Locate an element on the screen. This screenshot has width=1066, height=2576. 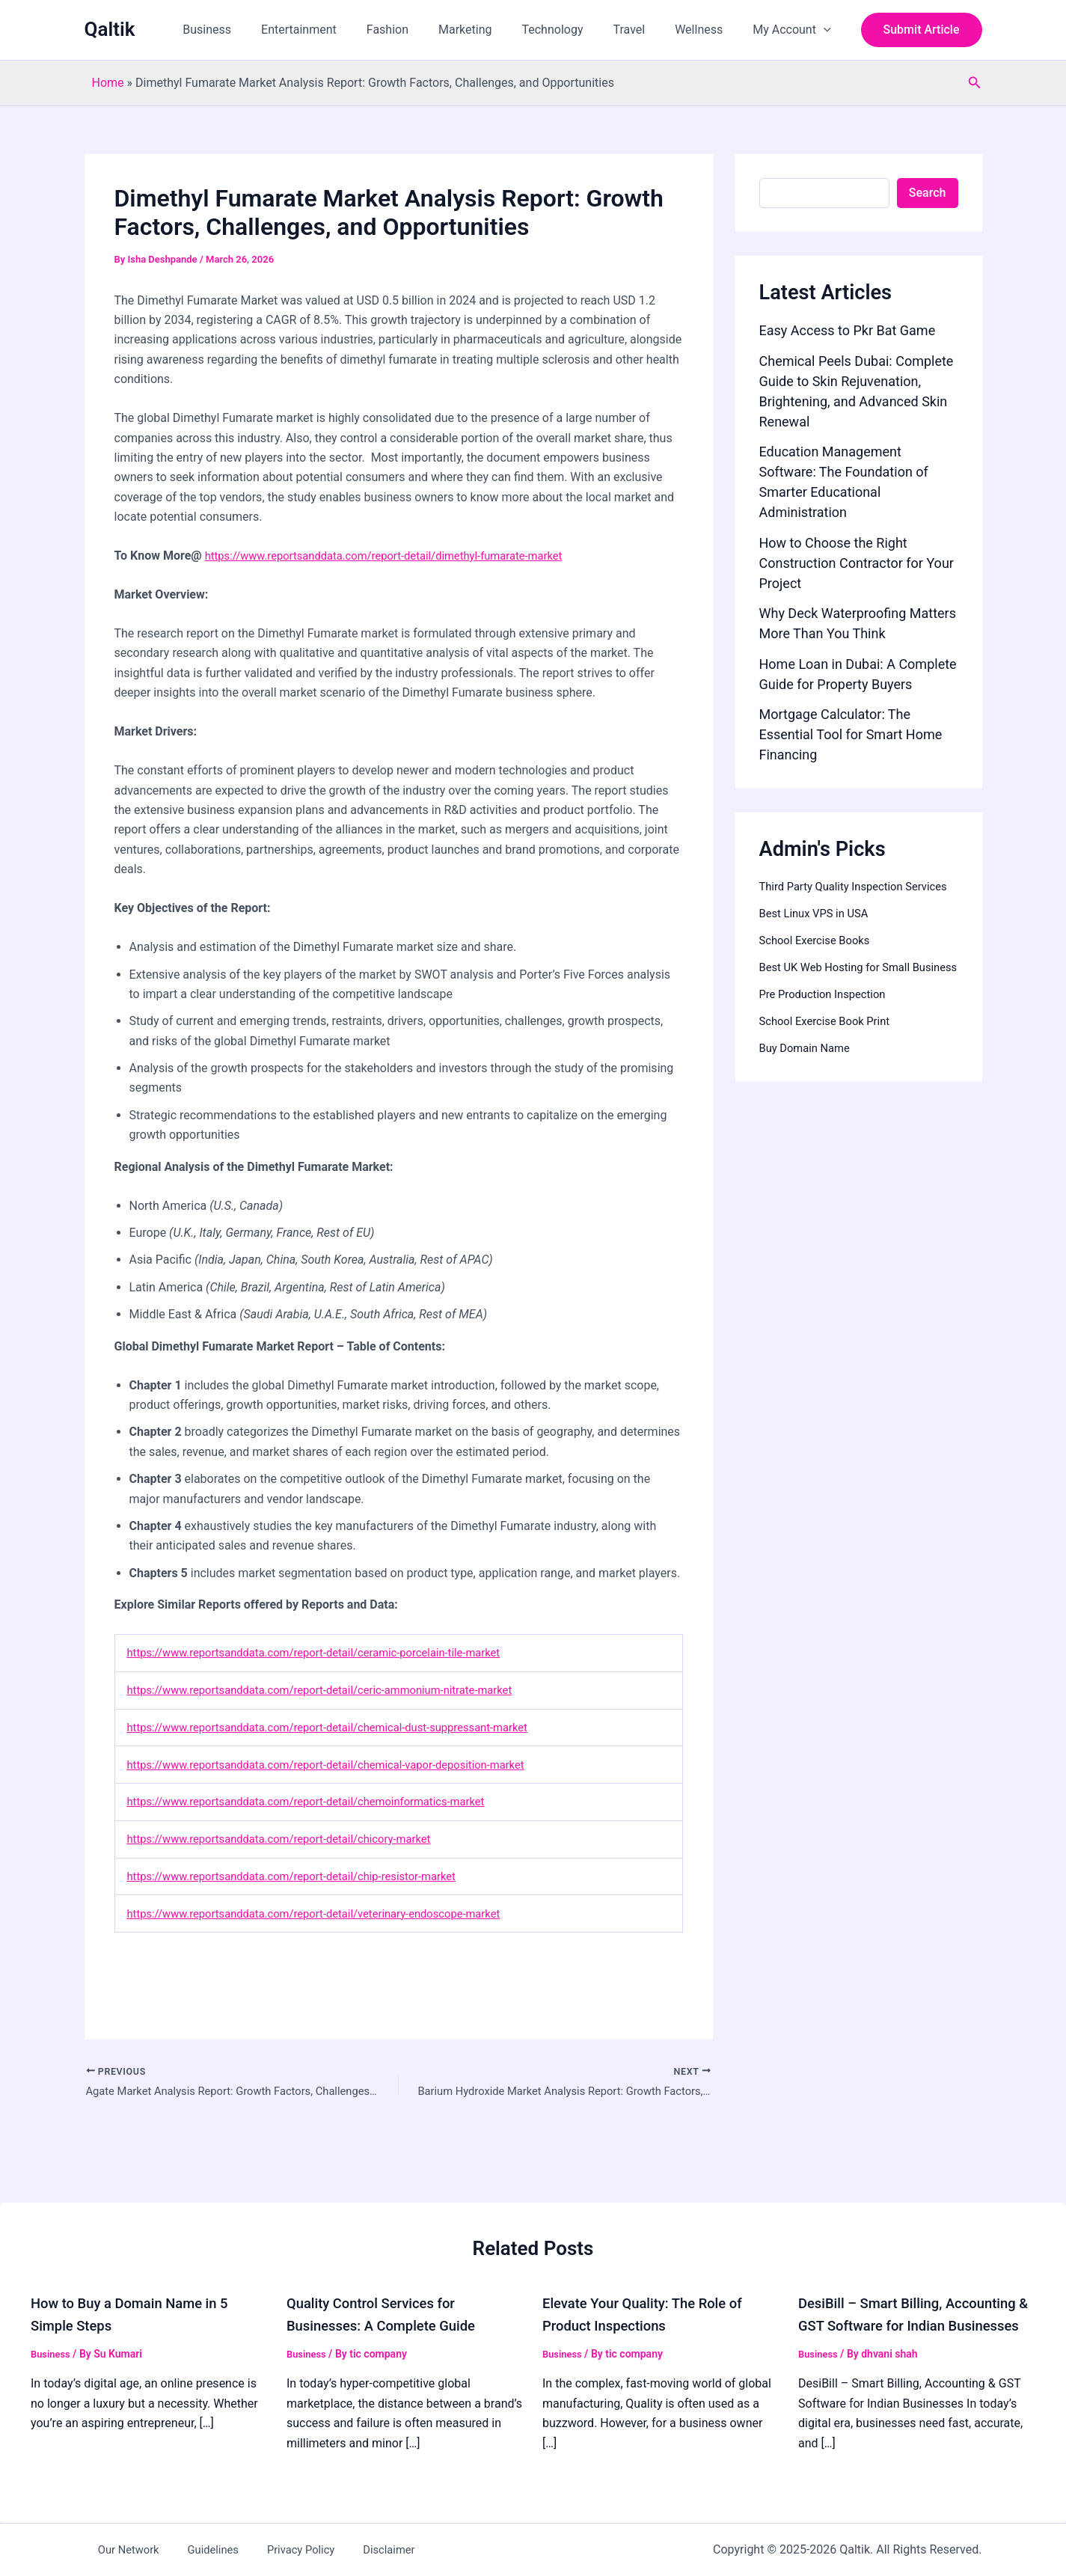
Entertainment is located at coordinates (338, 29).